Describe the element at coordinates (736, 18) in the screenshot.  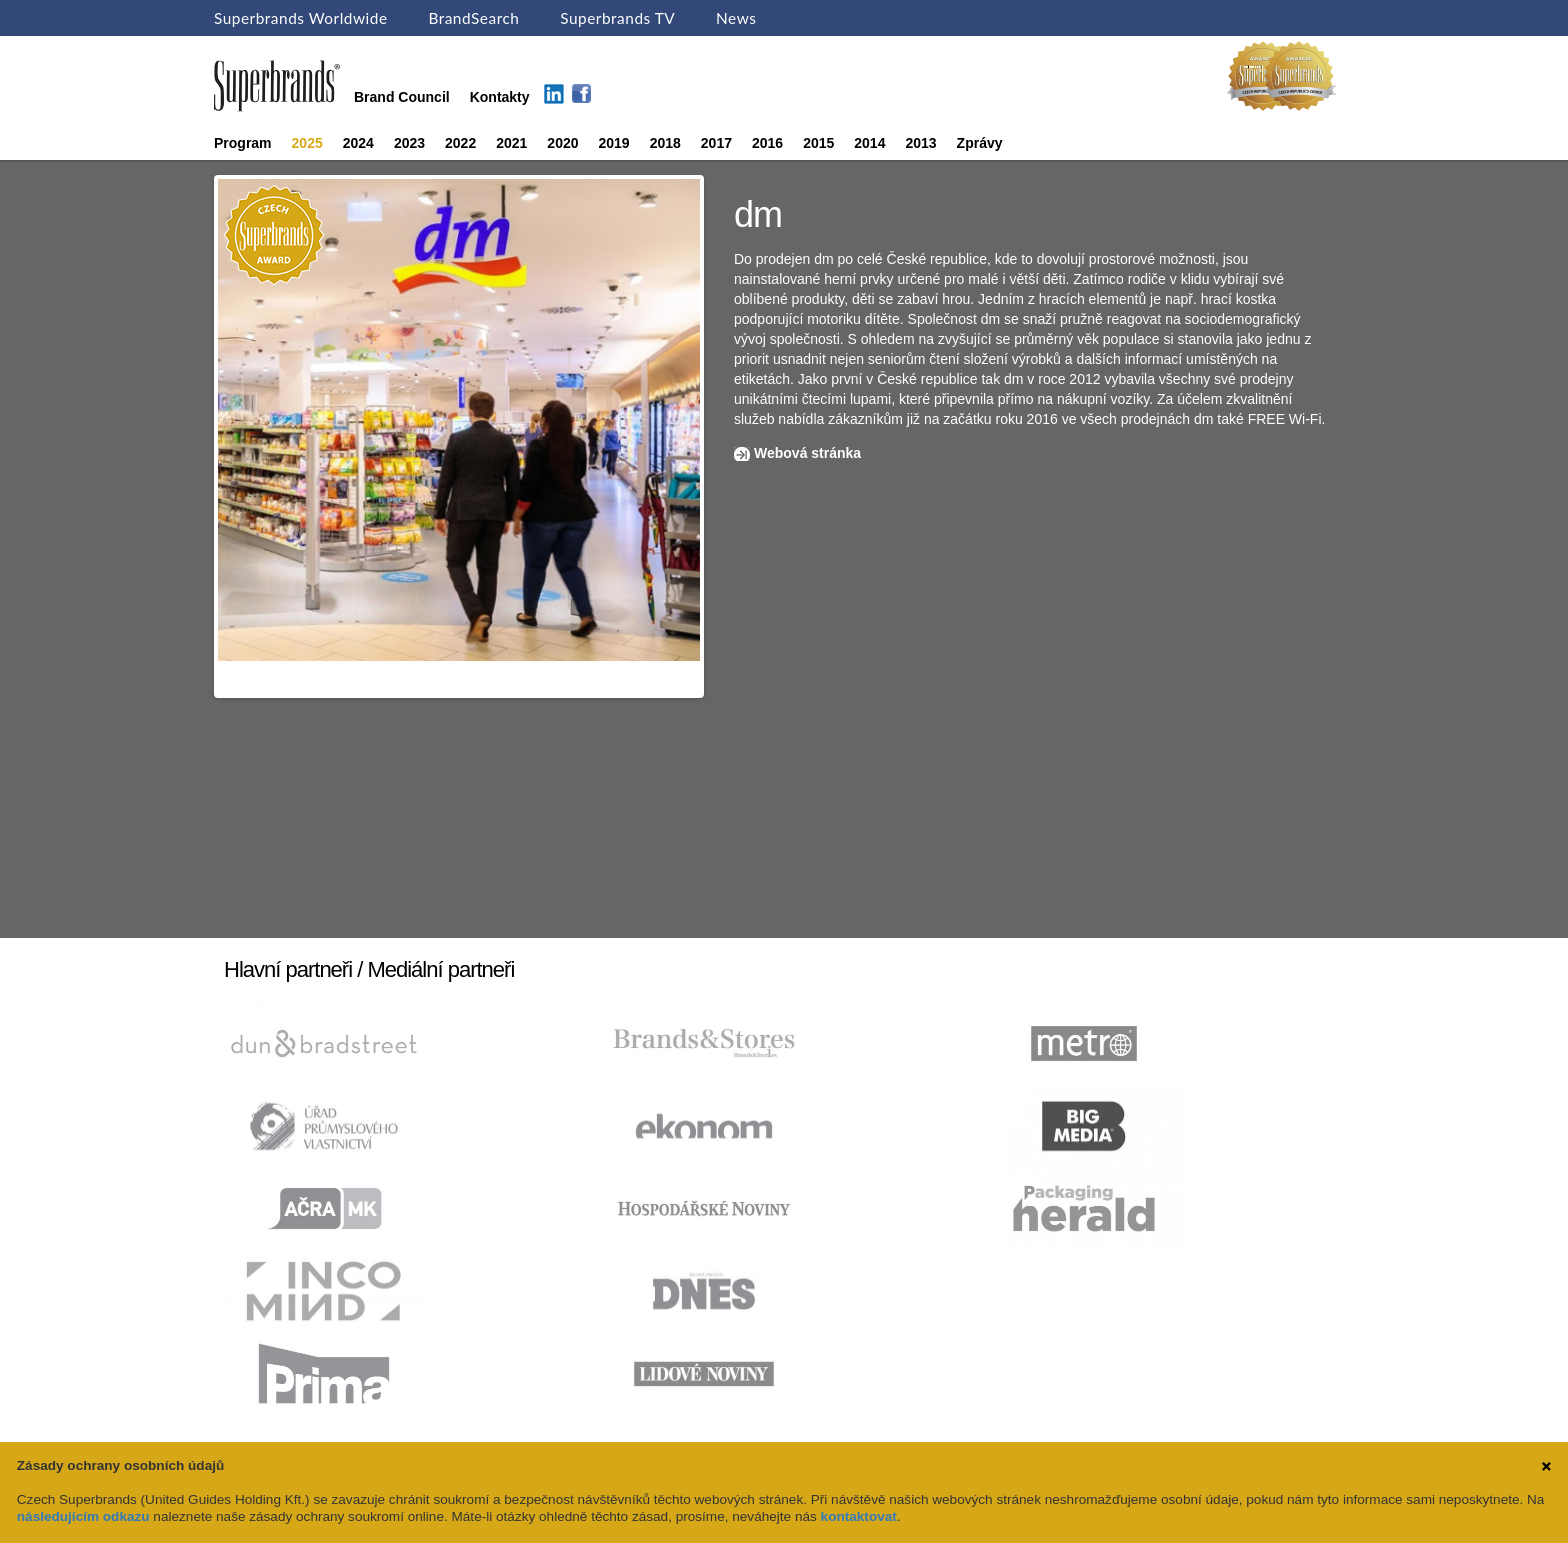
I see `News` at that location.